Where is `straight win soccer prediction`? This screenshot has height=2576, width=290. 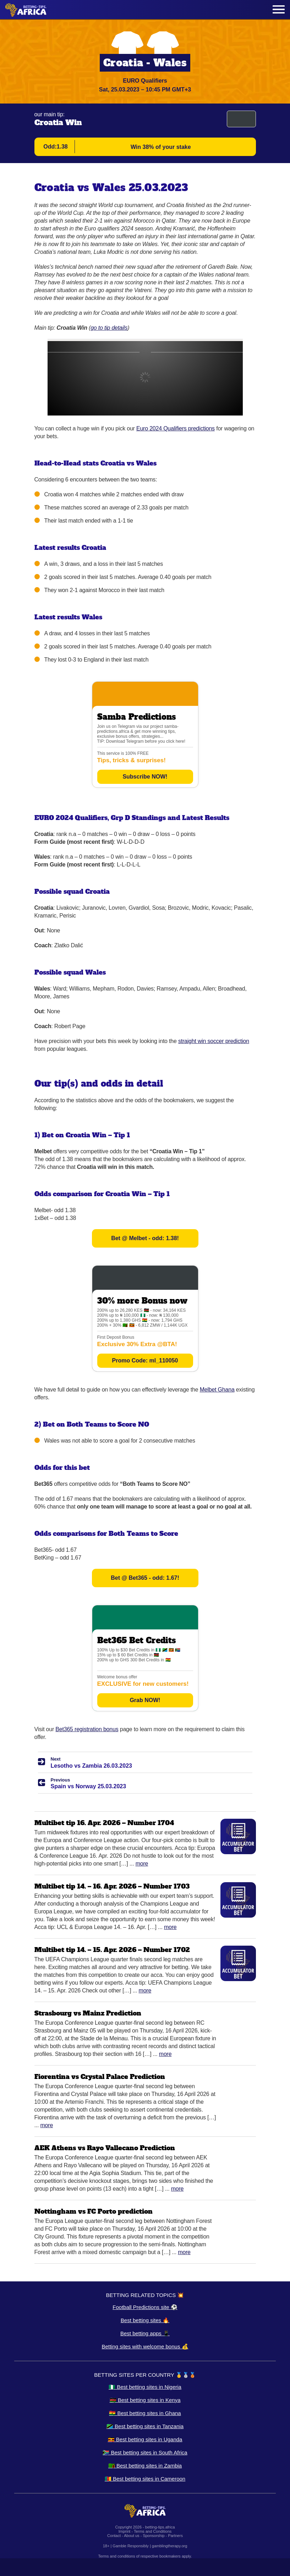 straight win soccer prediction is located at coordinates (213, 1041).